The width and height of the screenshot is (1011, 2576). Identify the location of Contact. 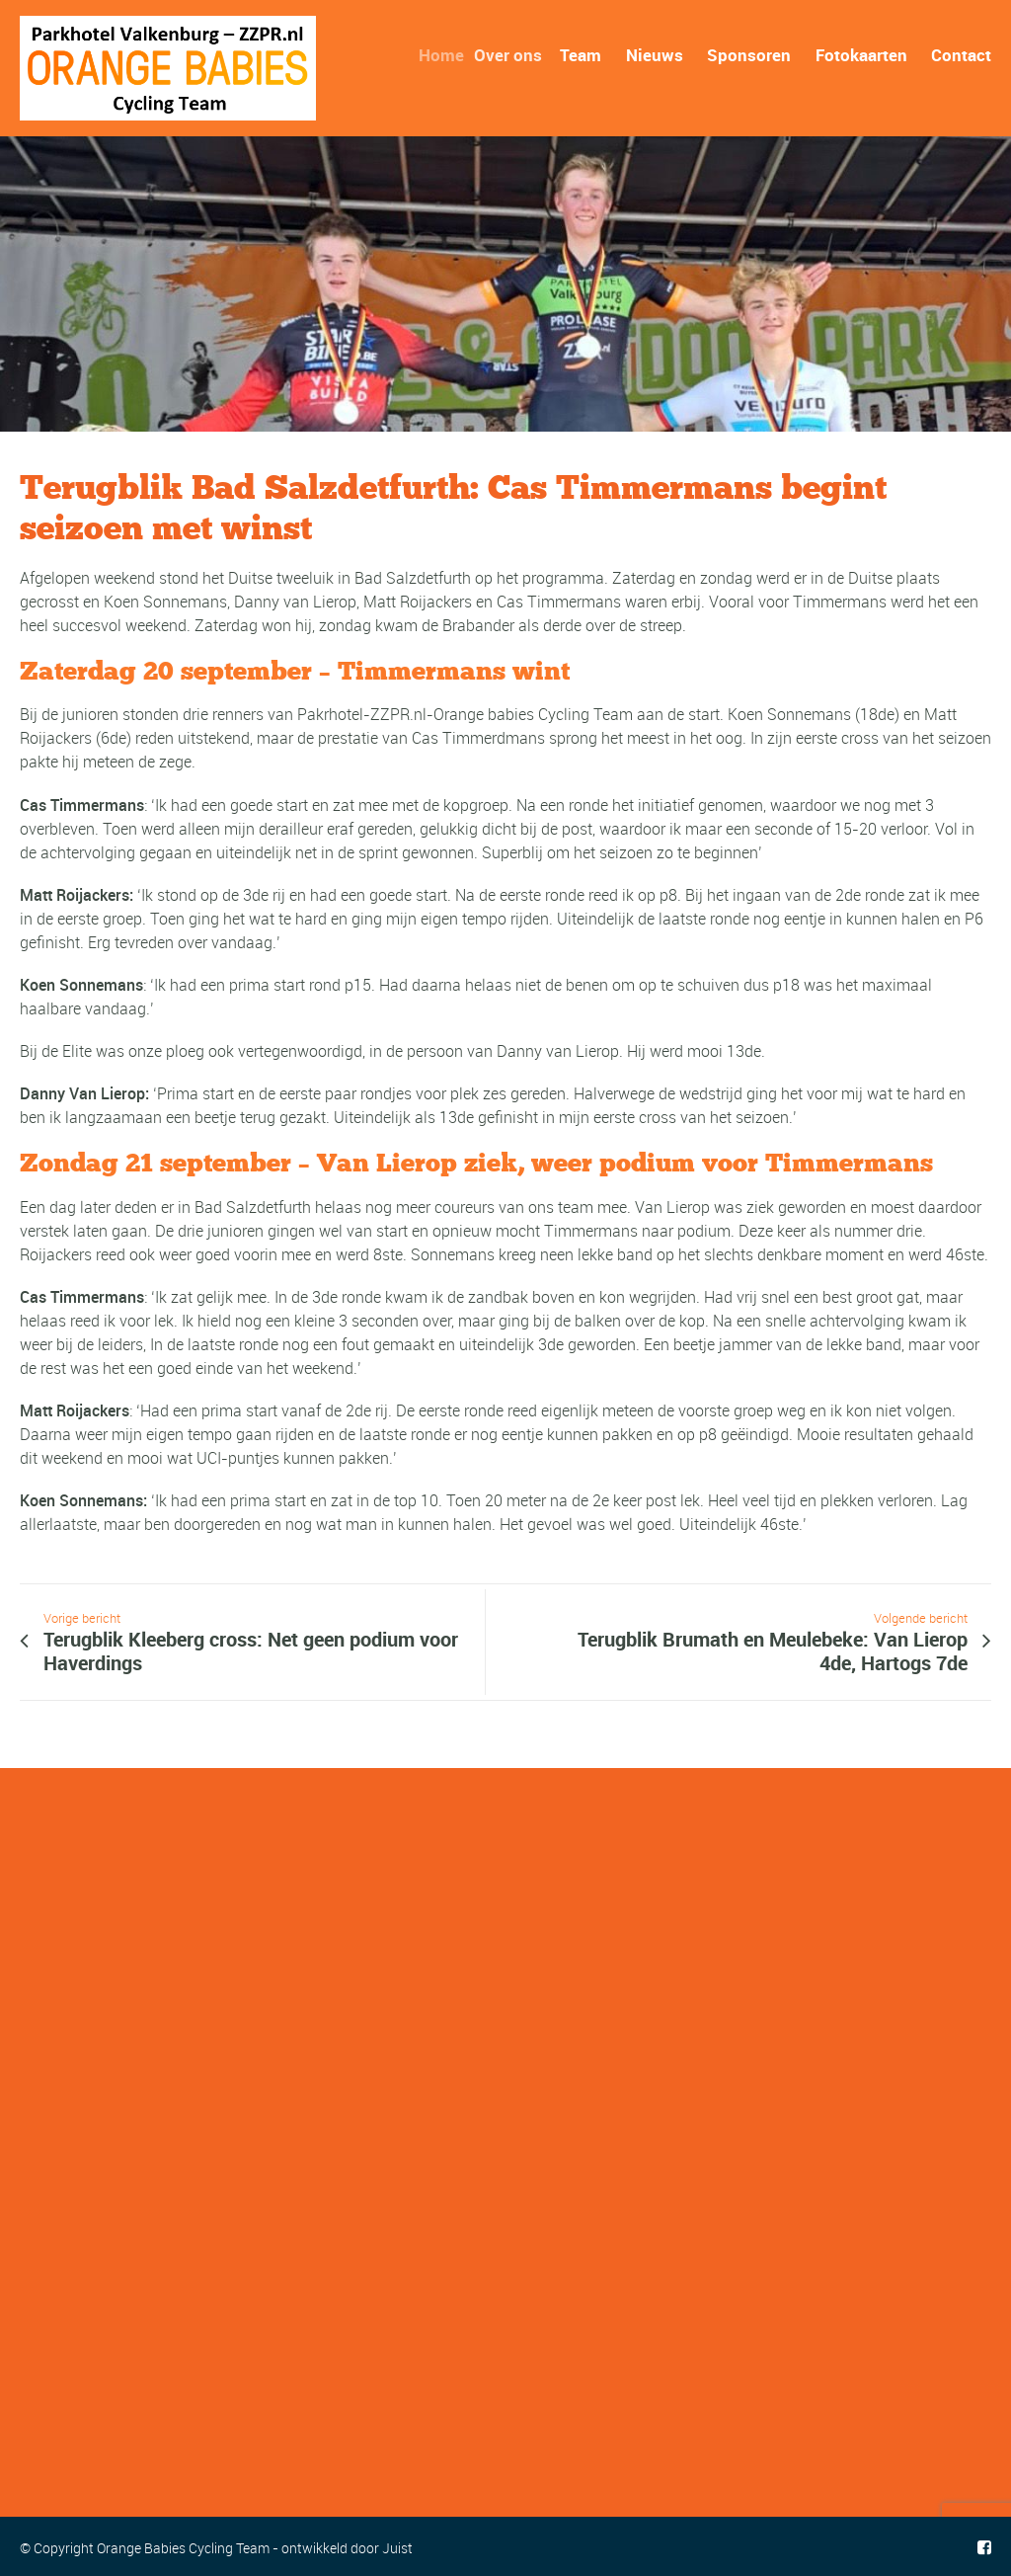
(961, 54).